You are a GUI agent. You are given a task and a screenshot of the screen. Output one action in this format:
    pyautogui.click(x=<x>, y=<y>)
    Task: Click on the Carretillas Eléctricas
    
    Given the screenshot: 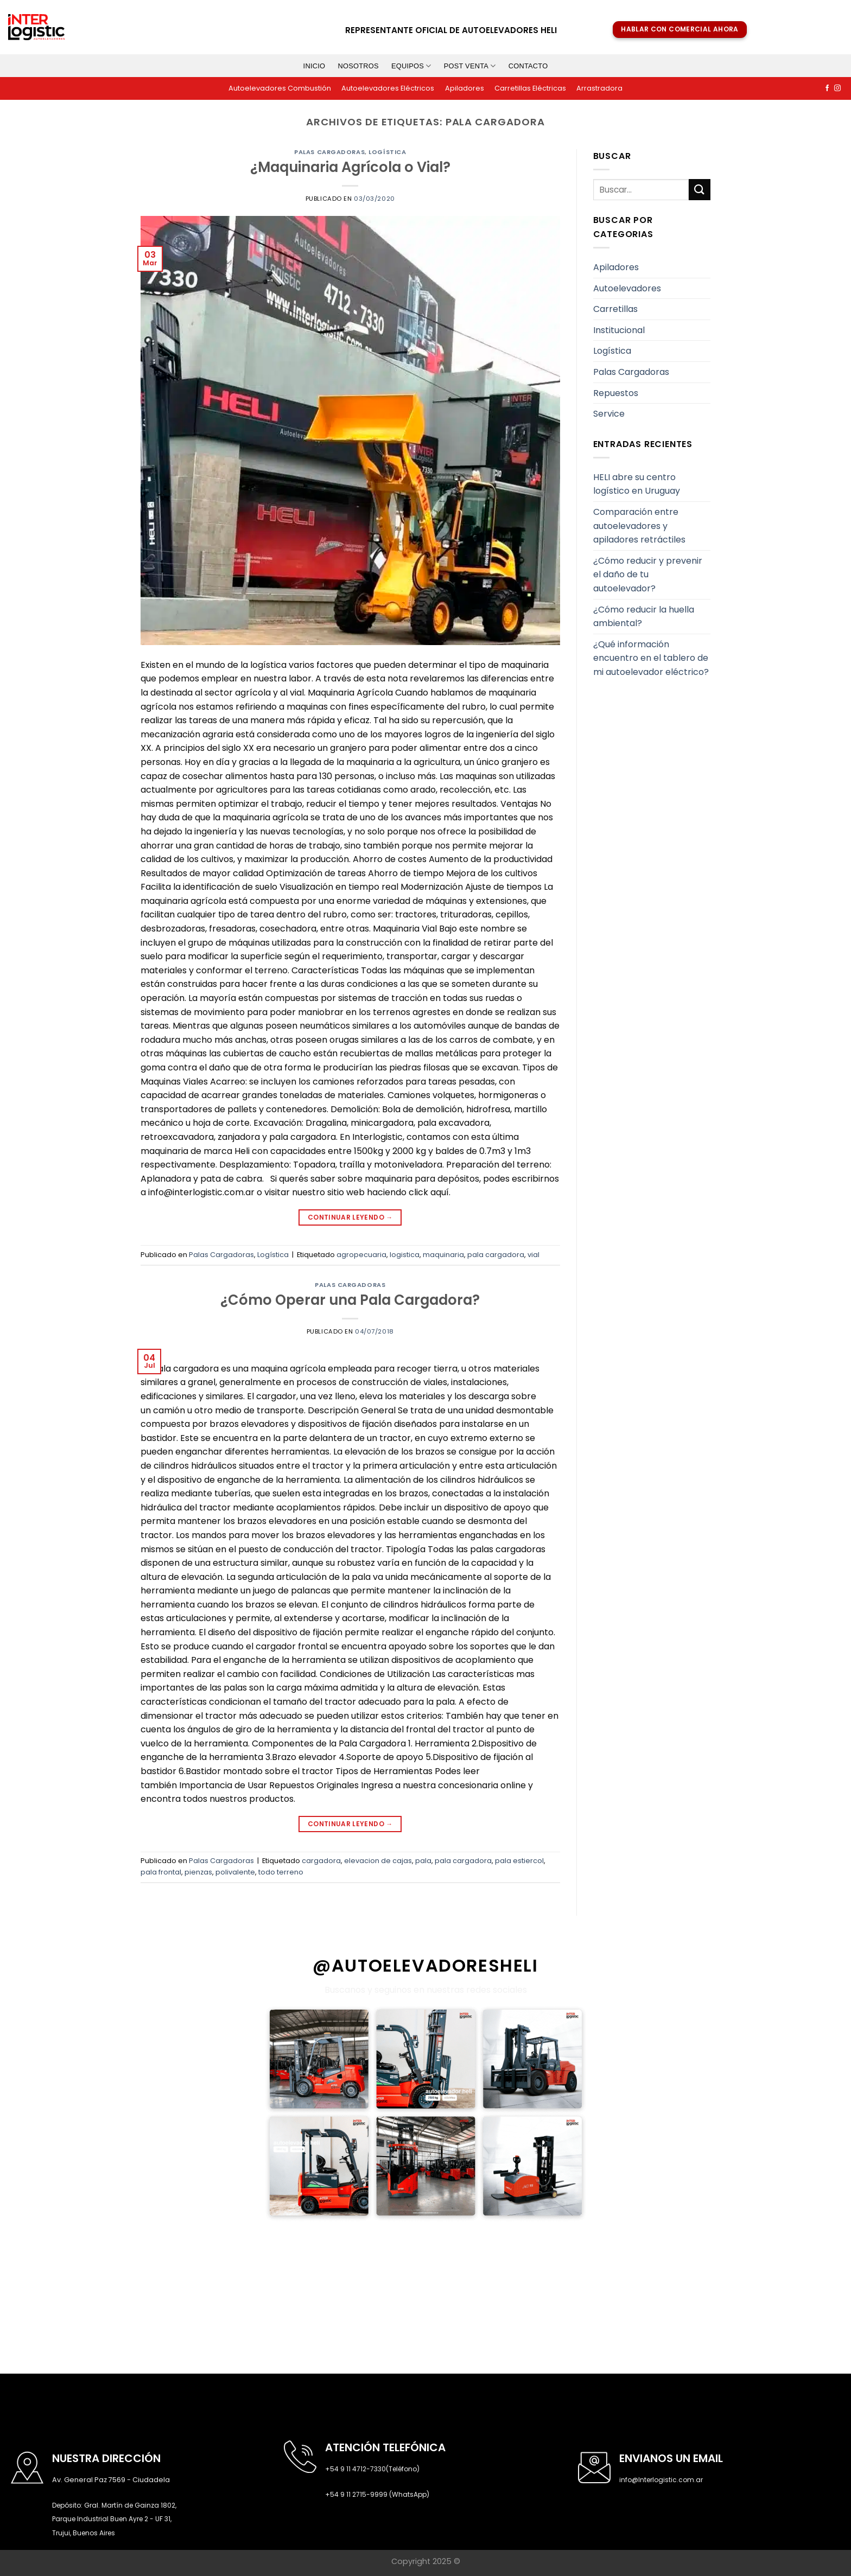 What is the action you would take?
    pyautogui.click(x=530, y=88)
    